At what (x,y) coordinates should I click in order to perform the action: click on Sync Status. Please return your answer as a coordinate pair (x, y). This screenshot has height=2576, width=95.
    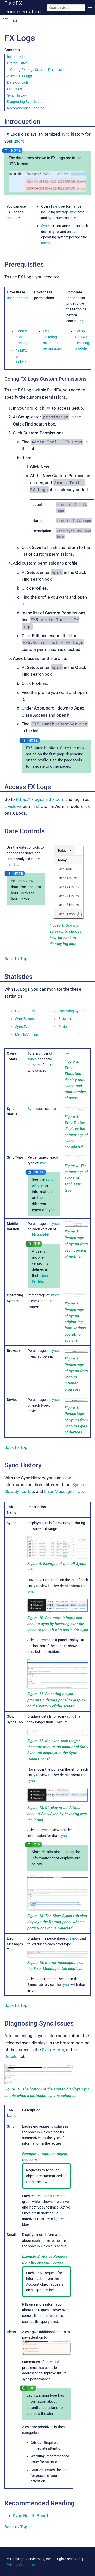
    Looking at the image, I should click on (24, 1019).